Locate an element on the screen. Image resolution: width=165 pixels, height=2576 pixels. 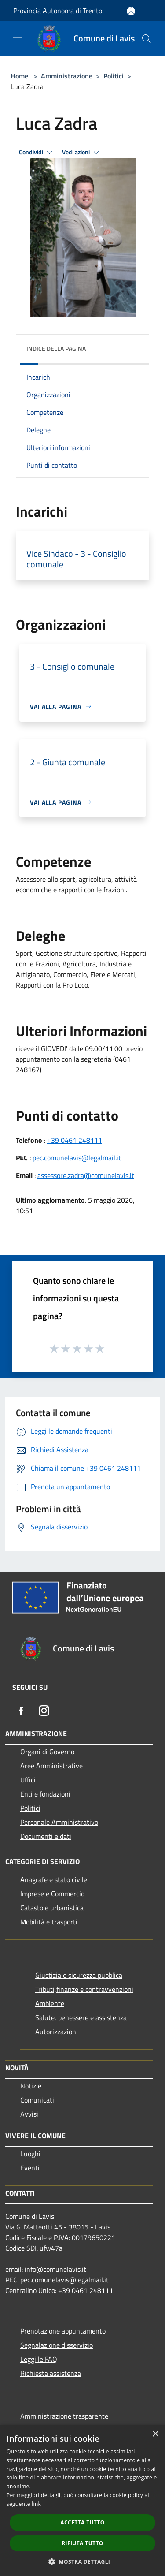
Rifiuta tutto [button] is located at coordinates (82, 2543).